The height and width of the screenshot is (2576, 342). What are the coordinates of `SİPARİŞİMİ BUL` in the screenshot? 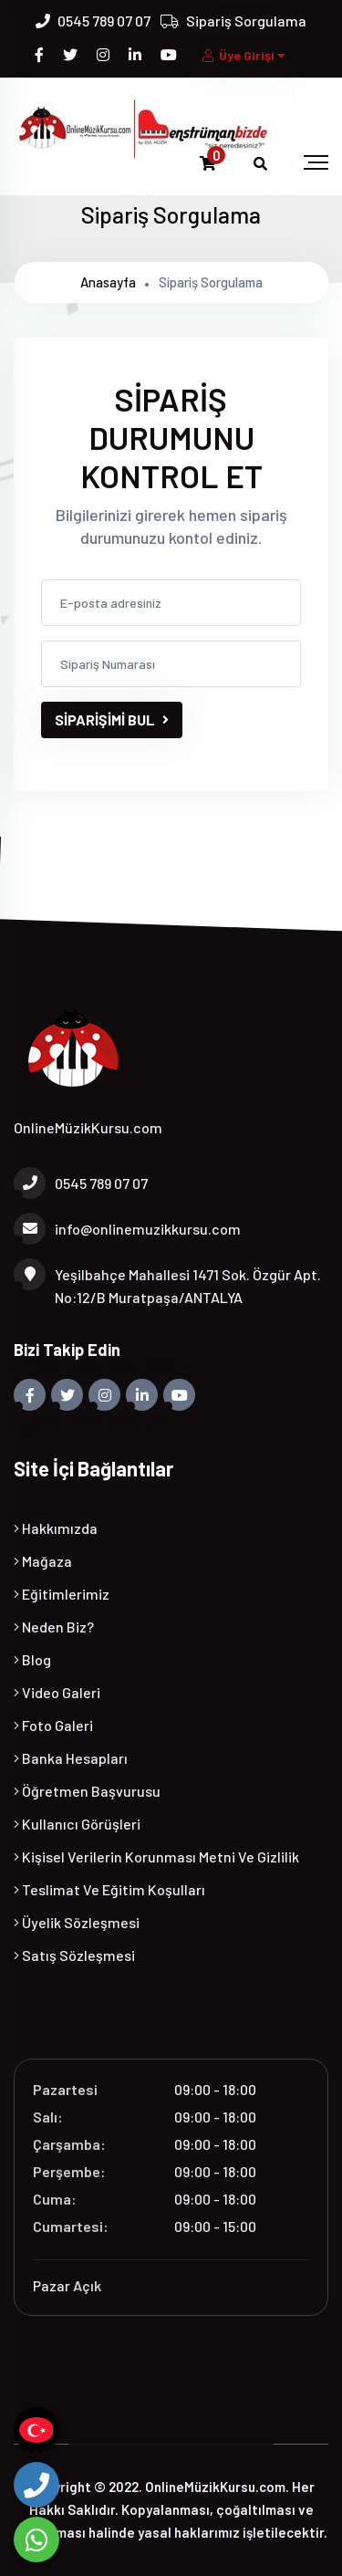 It's located at (112, 719).